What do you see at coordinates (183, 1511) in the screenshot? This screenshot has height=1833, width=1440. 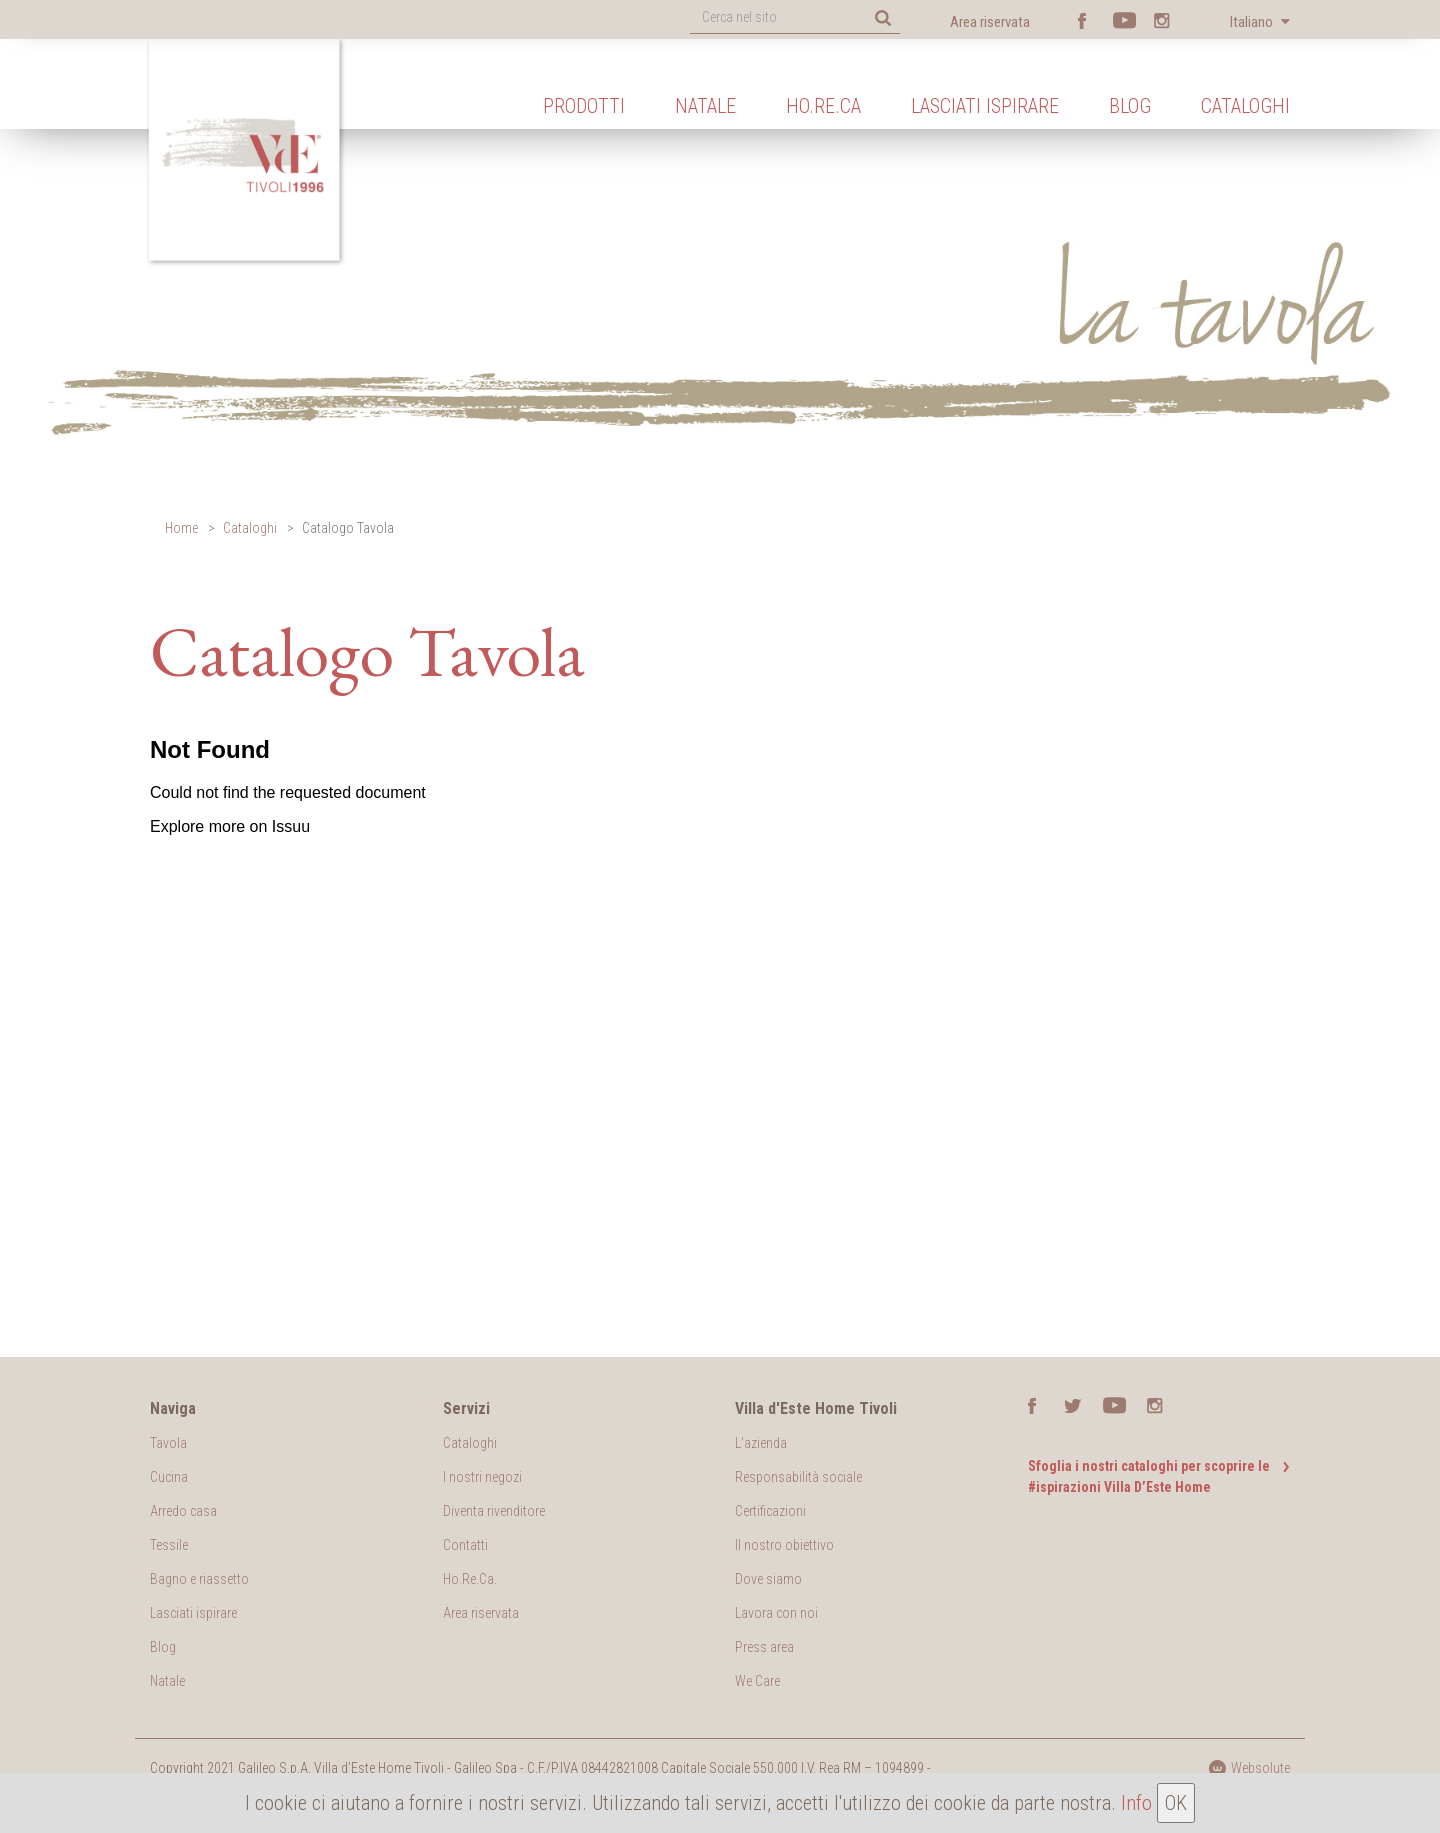 I see `Arredo casa` at bounding box center [183, 1511].